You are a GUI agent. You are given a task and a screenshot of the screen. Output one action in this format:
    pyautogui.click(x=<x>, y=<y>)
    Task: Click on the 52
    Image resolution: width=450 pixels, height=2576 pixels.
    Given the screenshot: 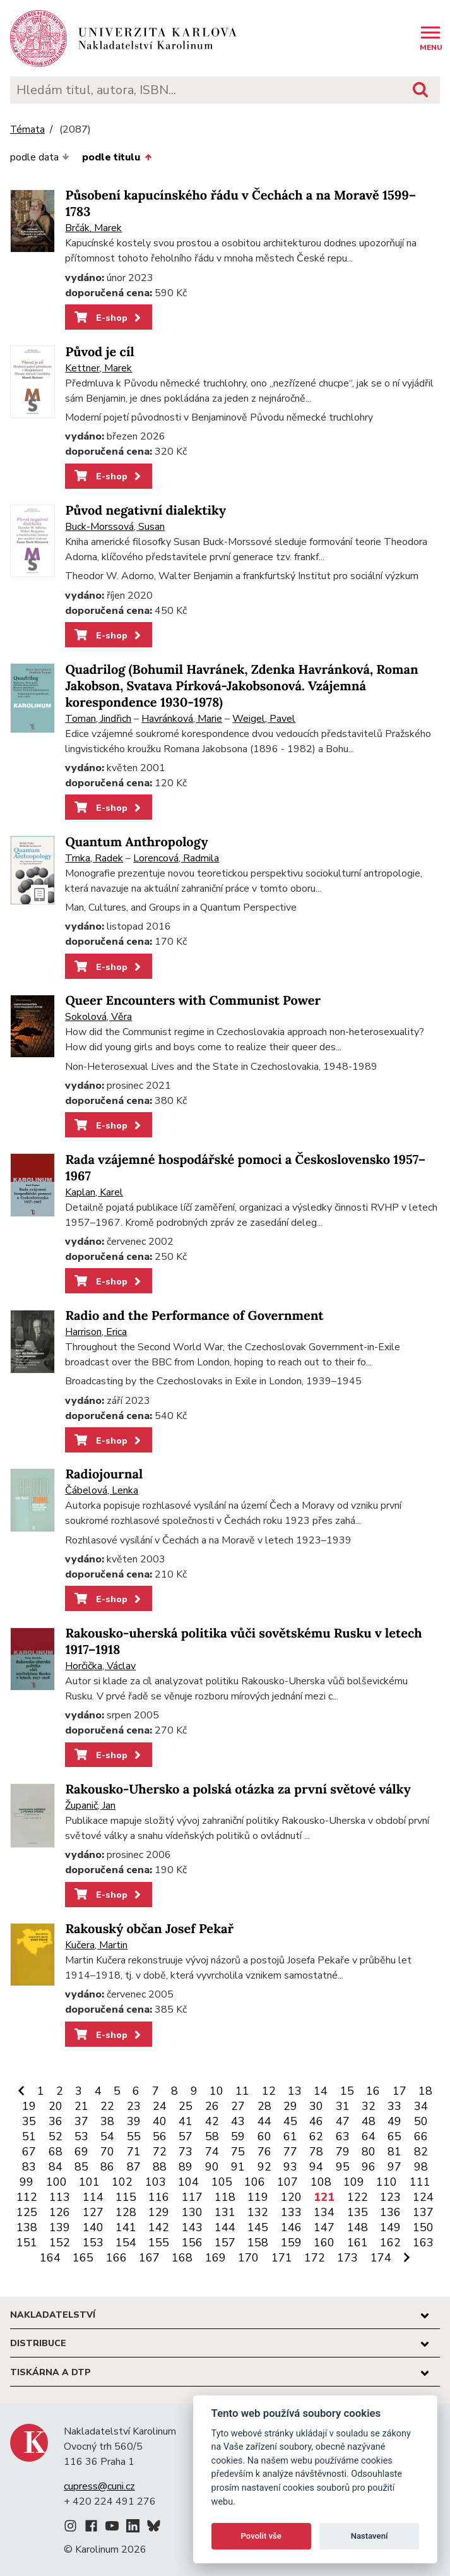 What is the action you would take?
    pyautogui.click(x=55, y=2136)
    